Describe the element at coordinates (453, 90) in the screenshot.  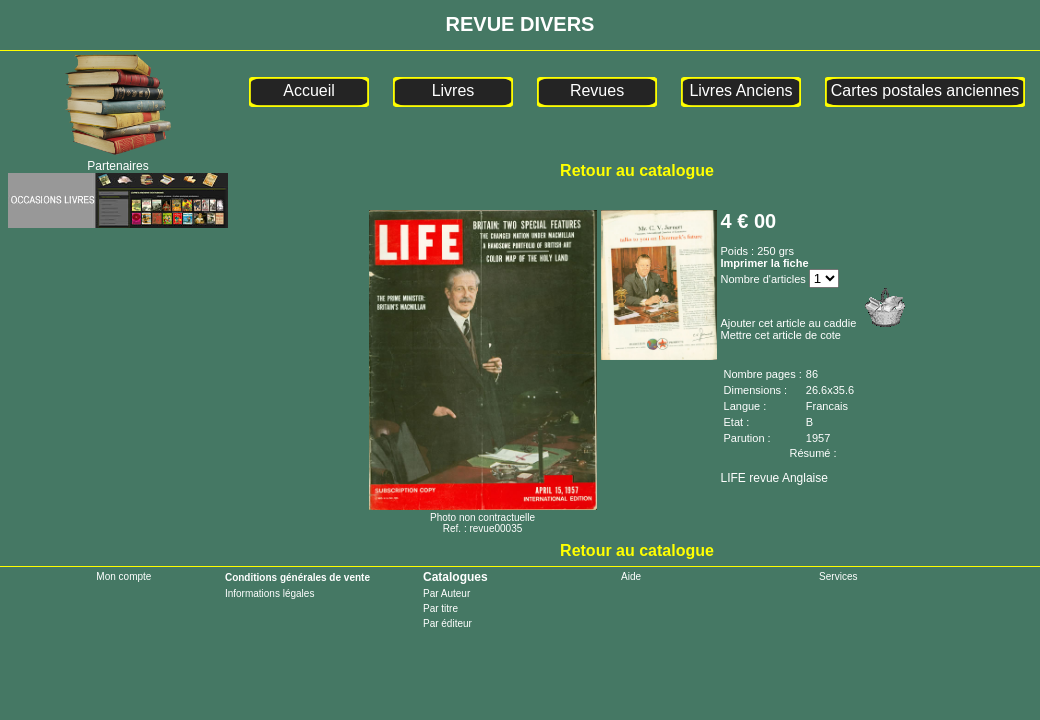
I see `Livres` at that location.